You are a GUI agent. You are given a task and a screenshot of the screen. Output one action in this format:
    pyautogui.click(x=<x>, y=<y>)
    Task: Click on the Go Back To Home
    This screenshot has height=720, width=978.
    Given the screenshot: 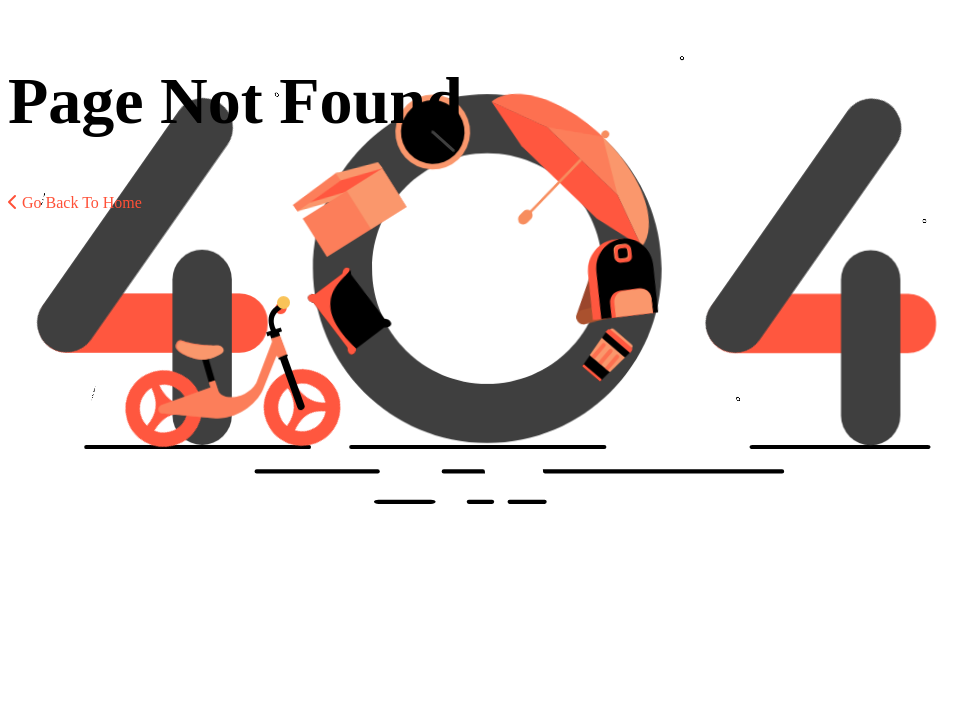 What is the action you would take?
    pyautogui.click(x=75, y=202)
    